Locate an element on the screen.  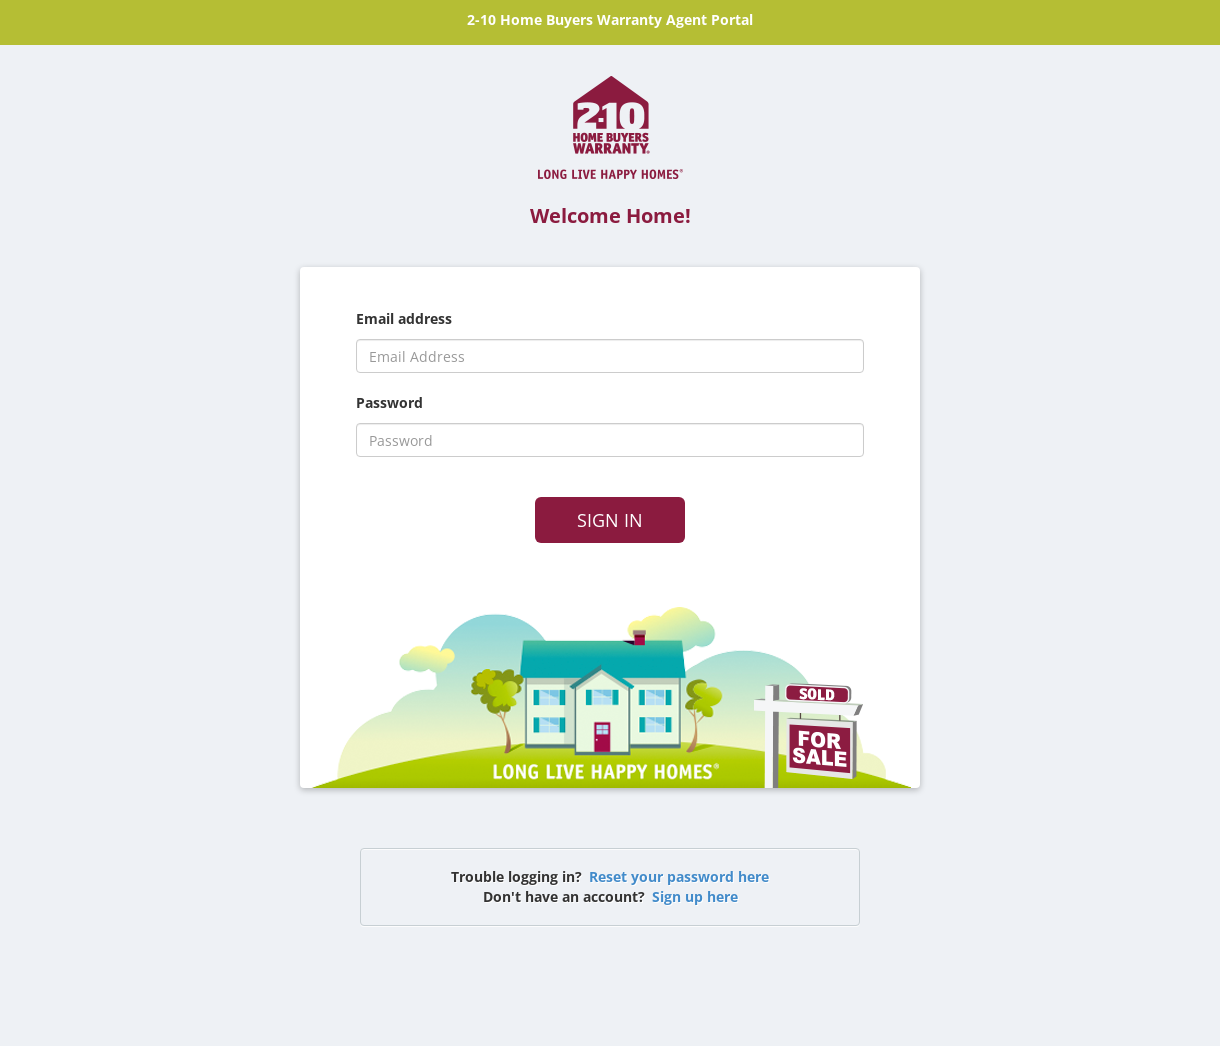
Sign up here is located at coordinates (695, 896).